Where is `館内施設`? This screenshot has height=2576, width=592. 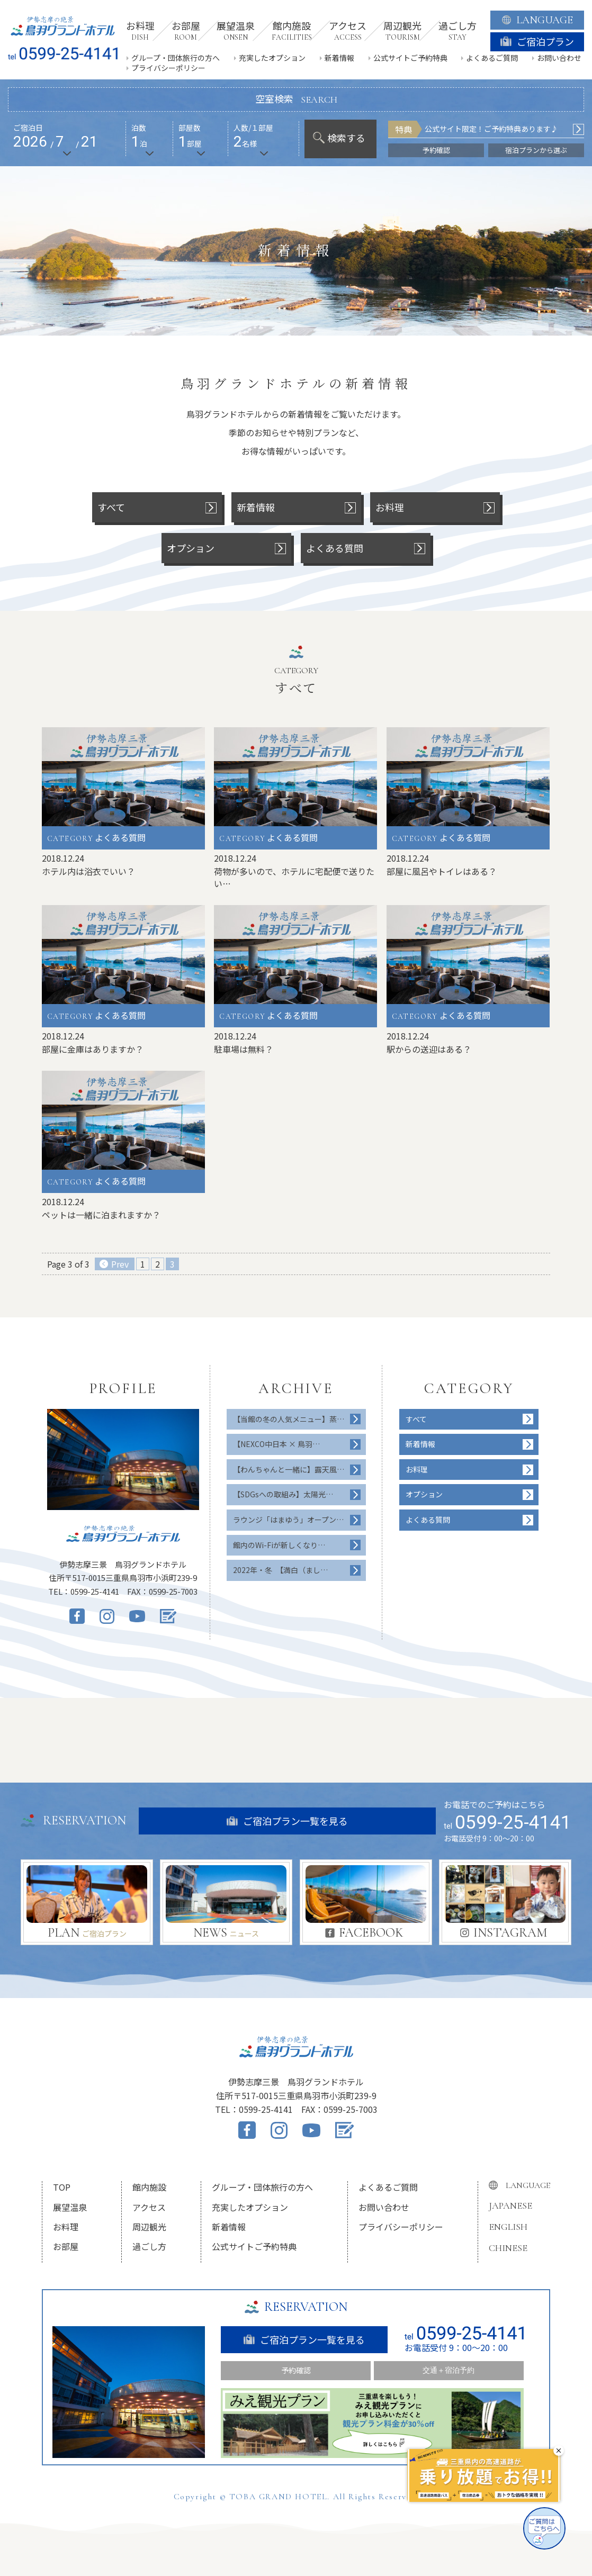 館内施設 is located at coordinates (149, 2187).